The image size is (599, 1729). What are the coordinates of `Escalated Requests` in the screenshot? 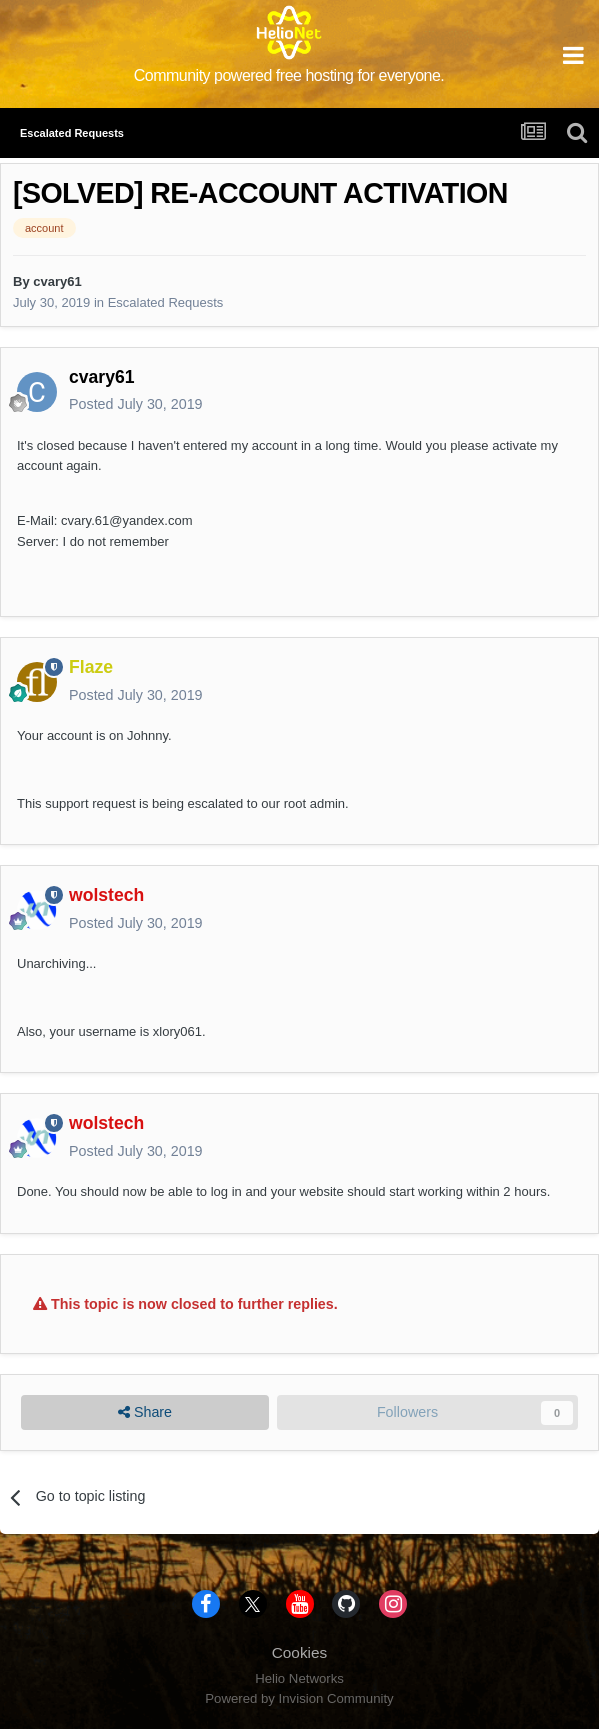 It's located at (166, 302).